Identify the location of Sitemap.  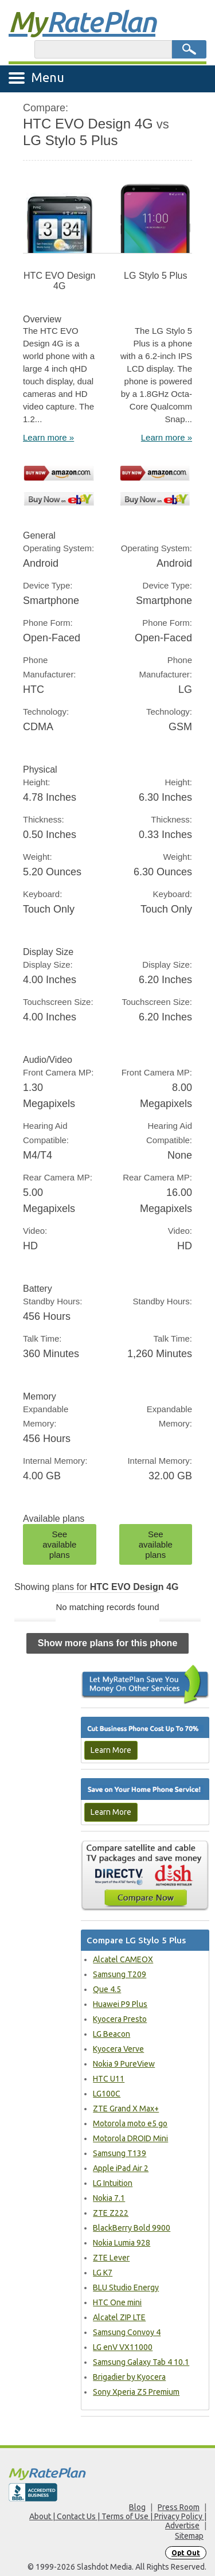
(189, 2535).